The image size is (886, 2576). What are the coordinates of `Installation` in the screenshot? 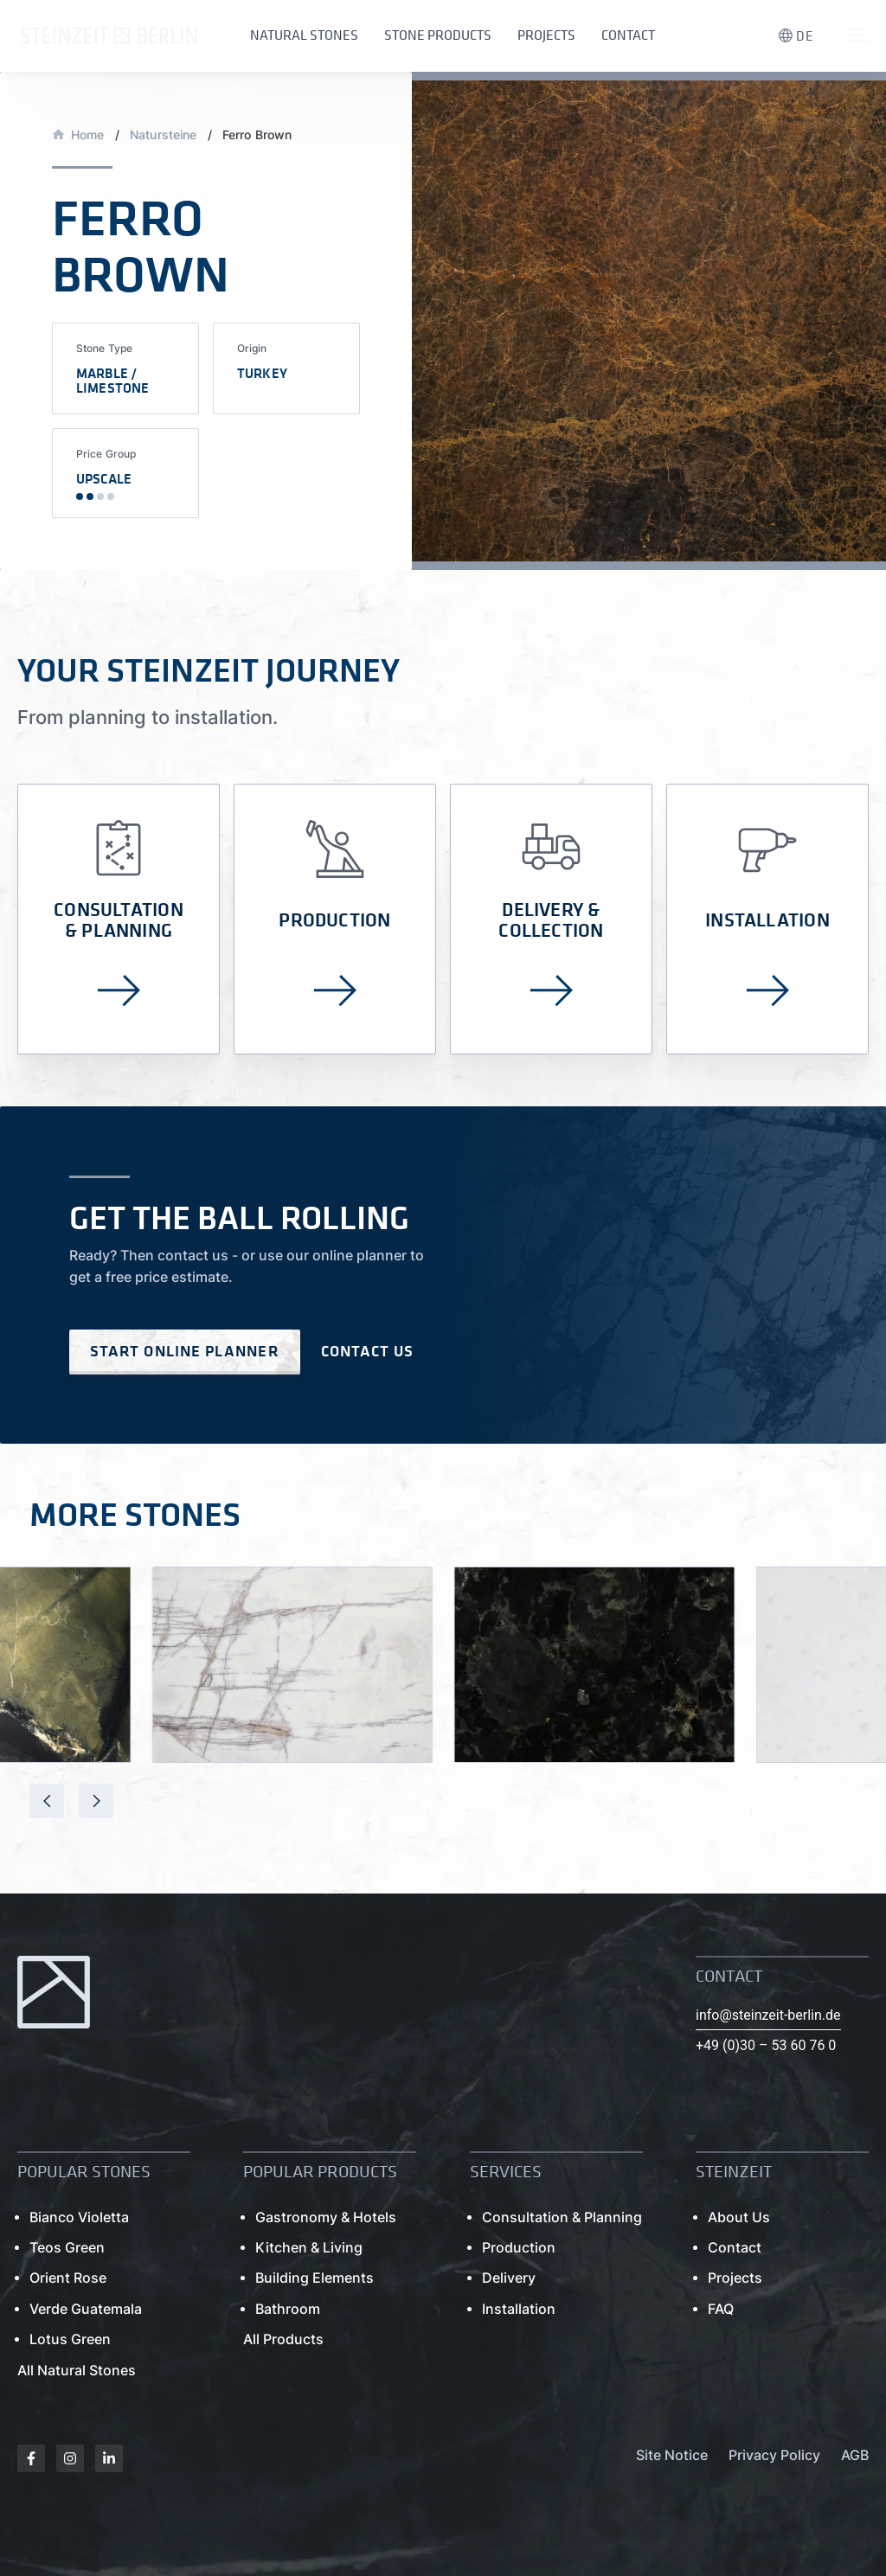 It's located at (518, 2309).